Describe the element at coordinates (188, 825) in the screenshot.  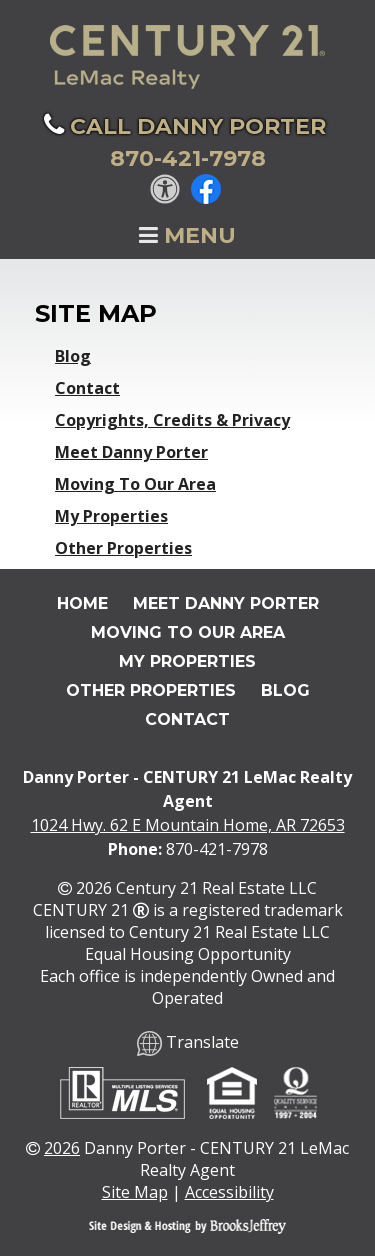
I see `1024 Hwy. 62 E Mountain Home, AR 72653` at that location.